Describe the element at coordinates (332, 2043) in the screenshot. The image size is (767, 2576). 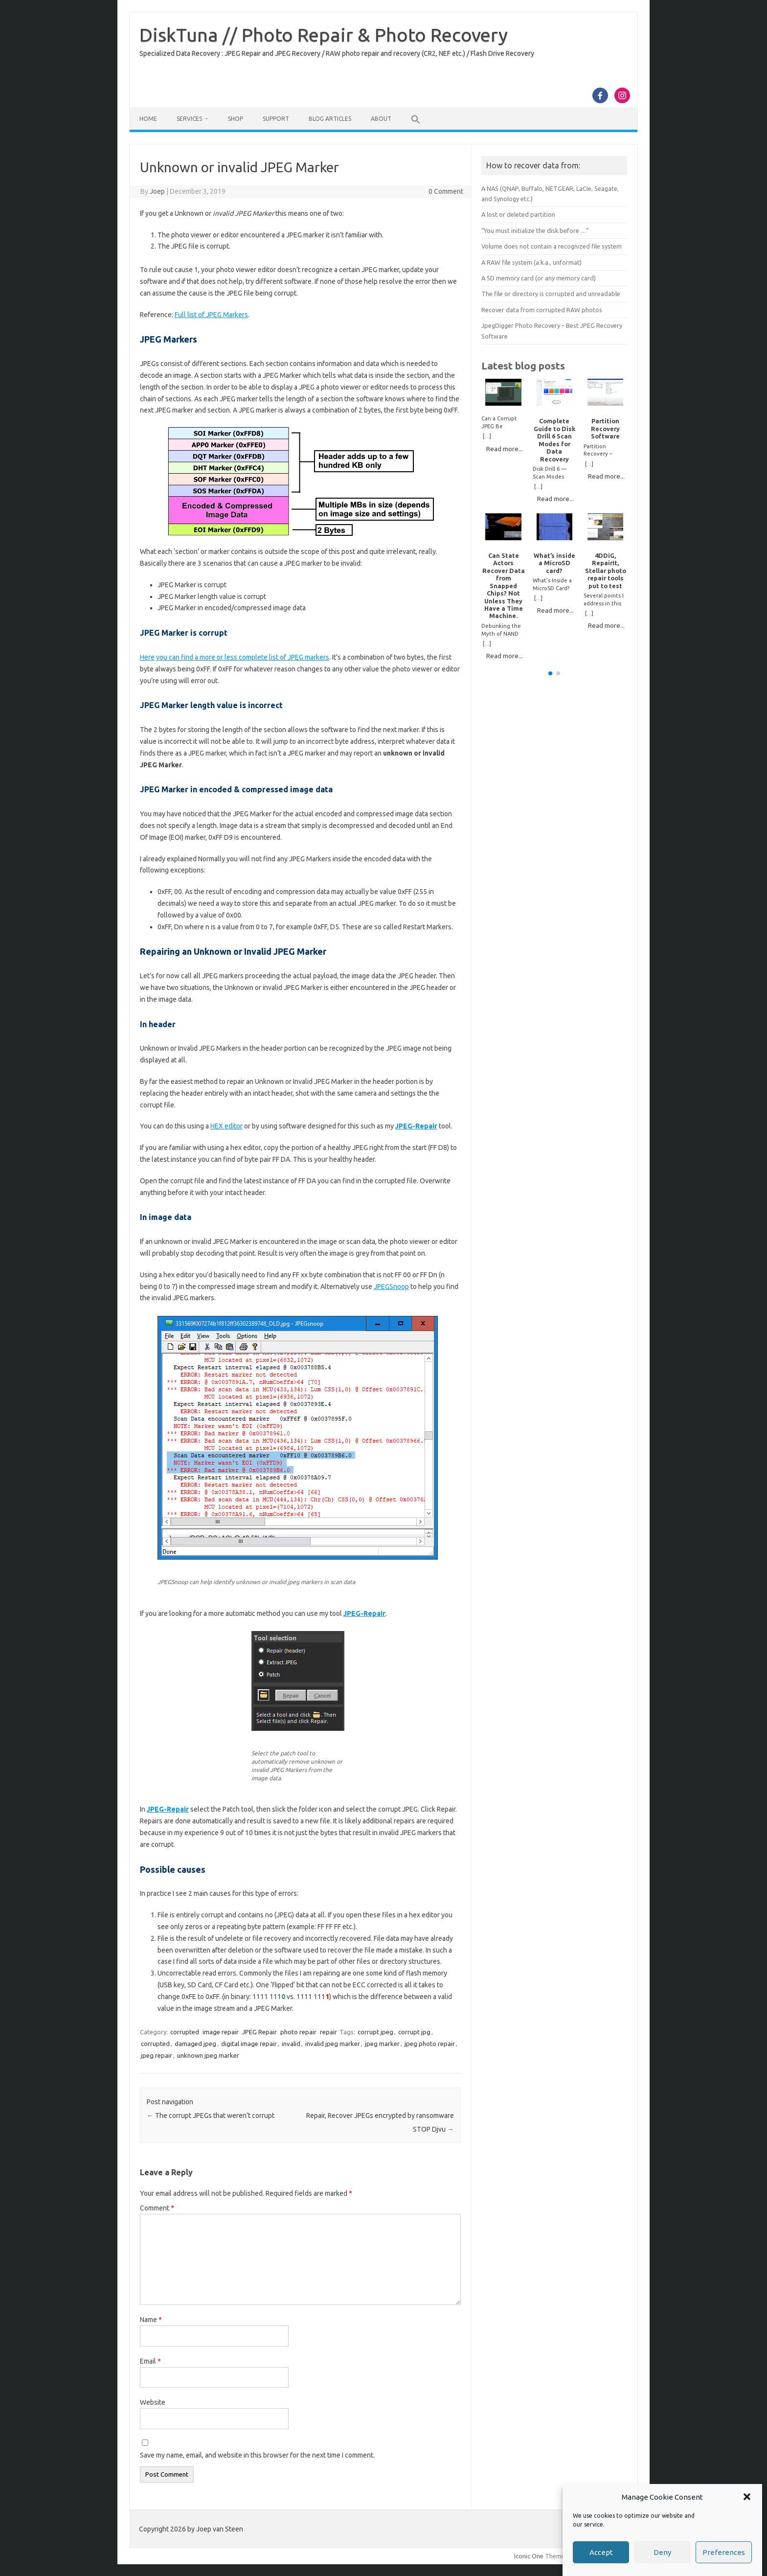
I see `invalid jpeg marker` at that location.